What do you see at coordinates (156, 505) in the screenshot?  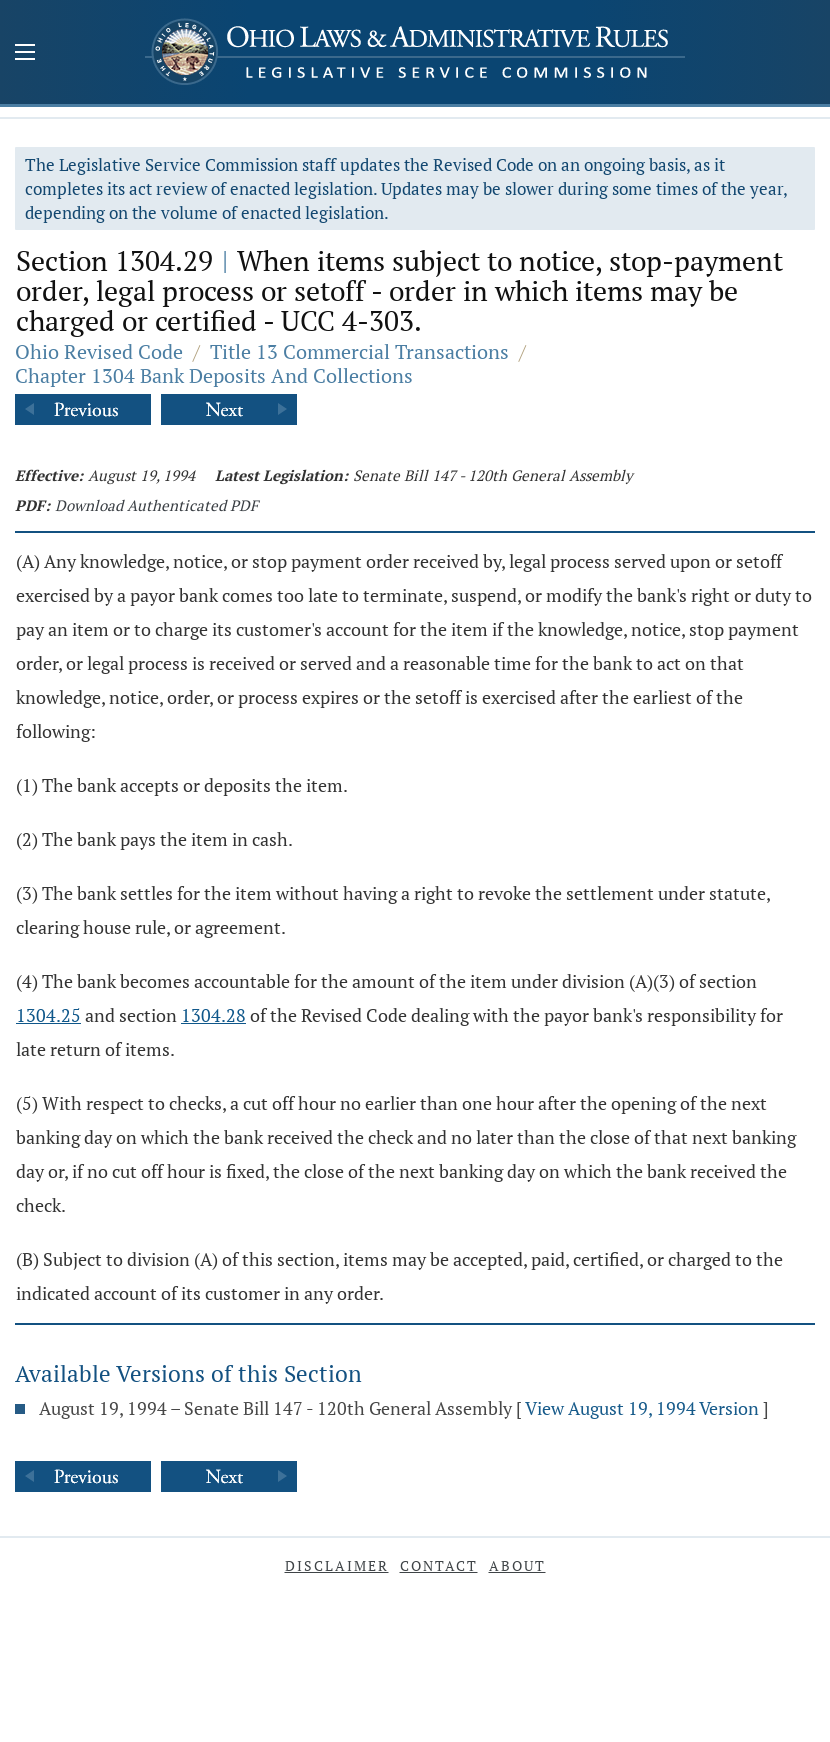 I see `Download Authenticated PDF` at bounding box center [156, 505].